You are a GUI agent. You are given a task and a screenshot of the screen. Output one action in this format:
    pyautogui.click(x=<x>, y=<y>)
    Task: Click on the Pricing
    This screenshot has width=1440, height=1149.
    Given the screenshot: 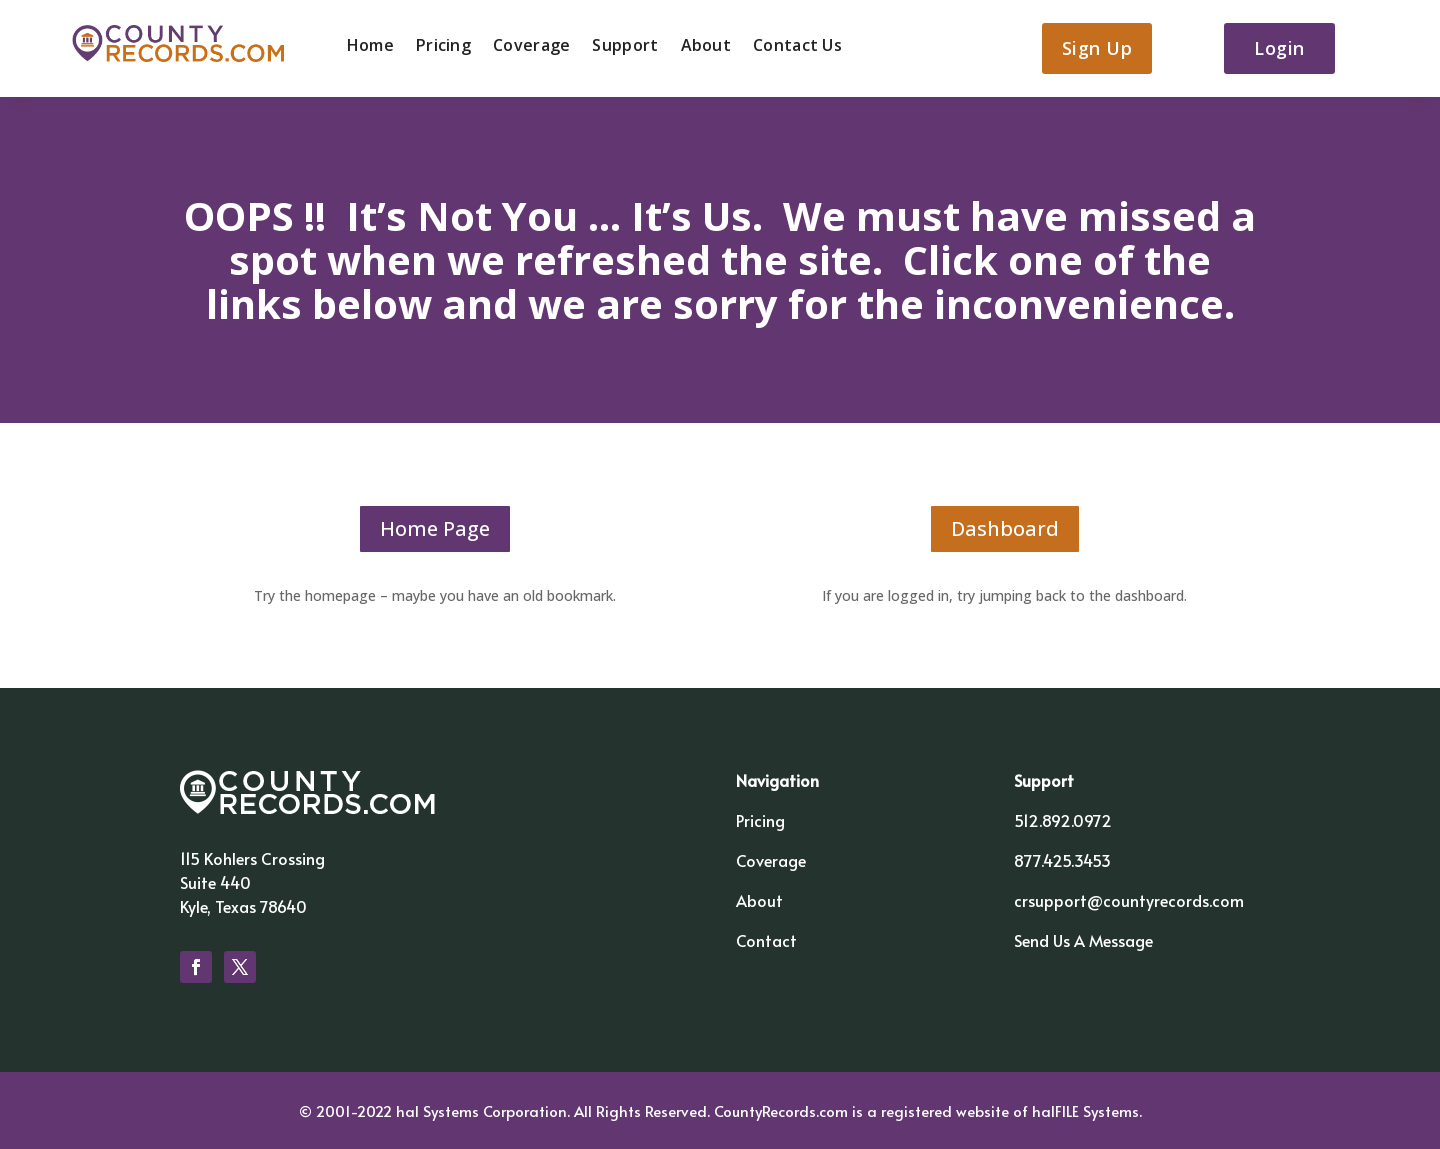 What is the action you would take?
    pyautogui.click(x=443, y=47)
    